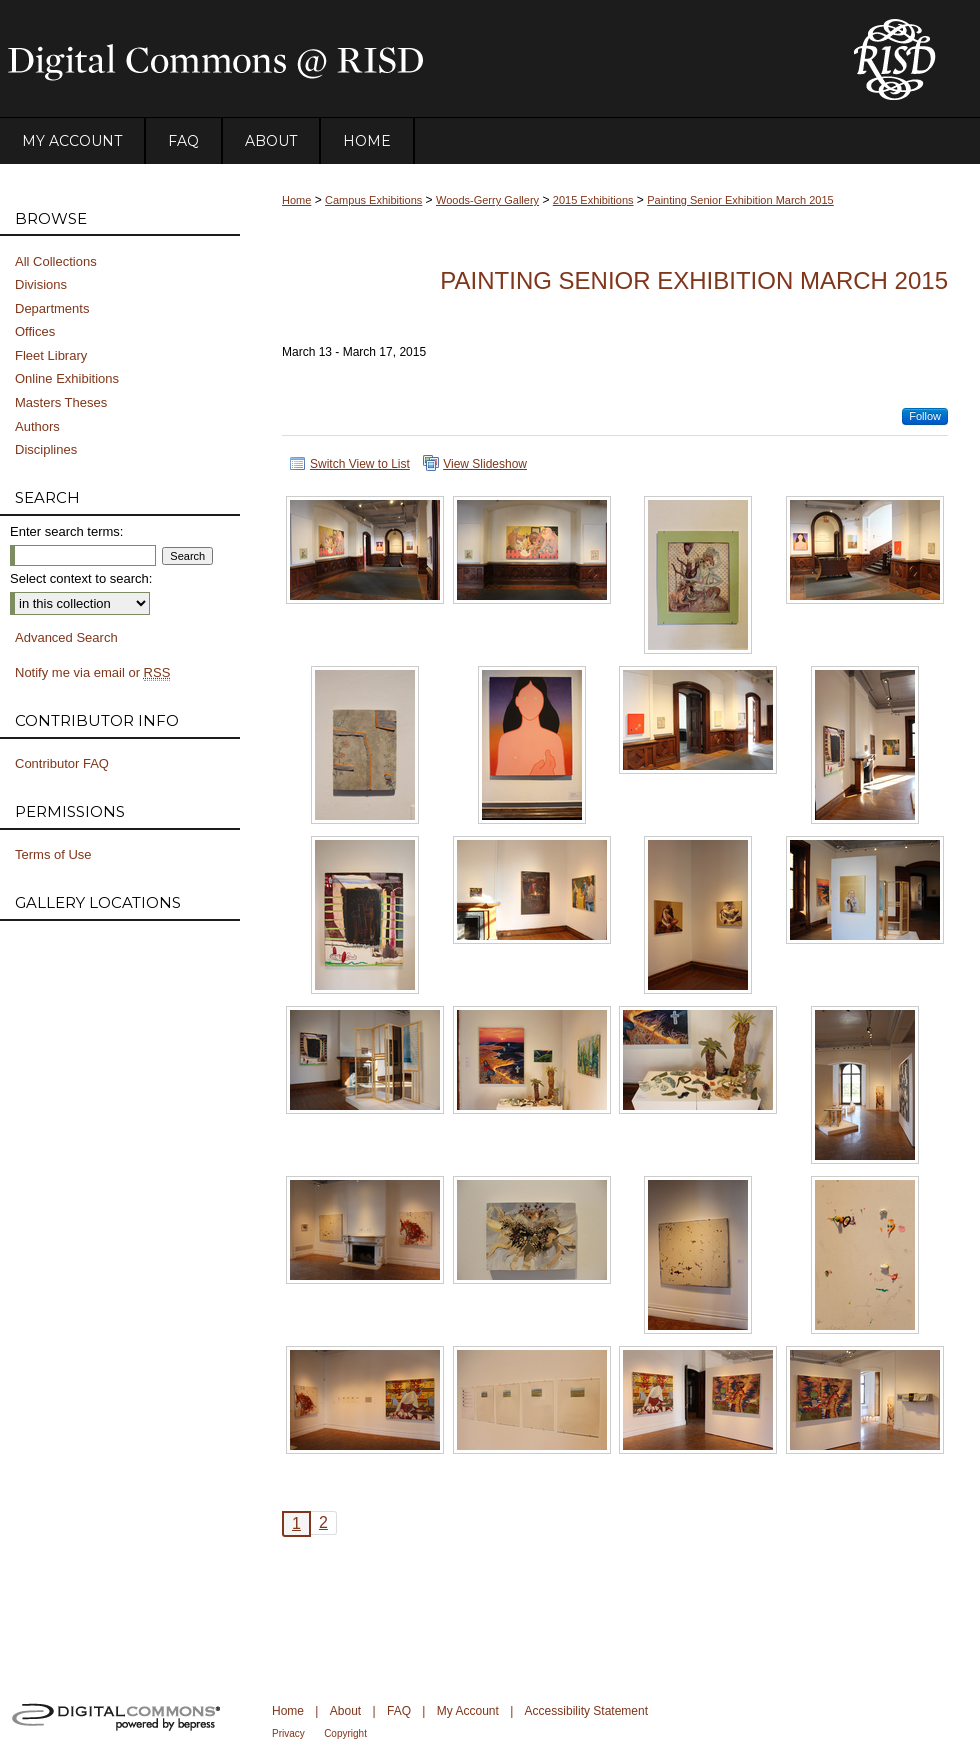 The height and width of the screenshot is (1761, 980). What do you see at coordinates (46, 449) in the screenshot?
I see `Disciplines` at bounding box center [46, 449].